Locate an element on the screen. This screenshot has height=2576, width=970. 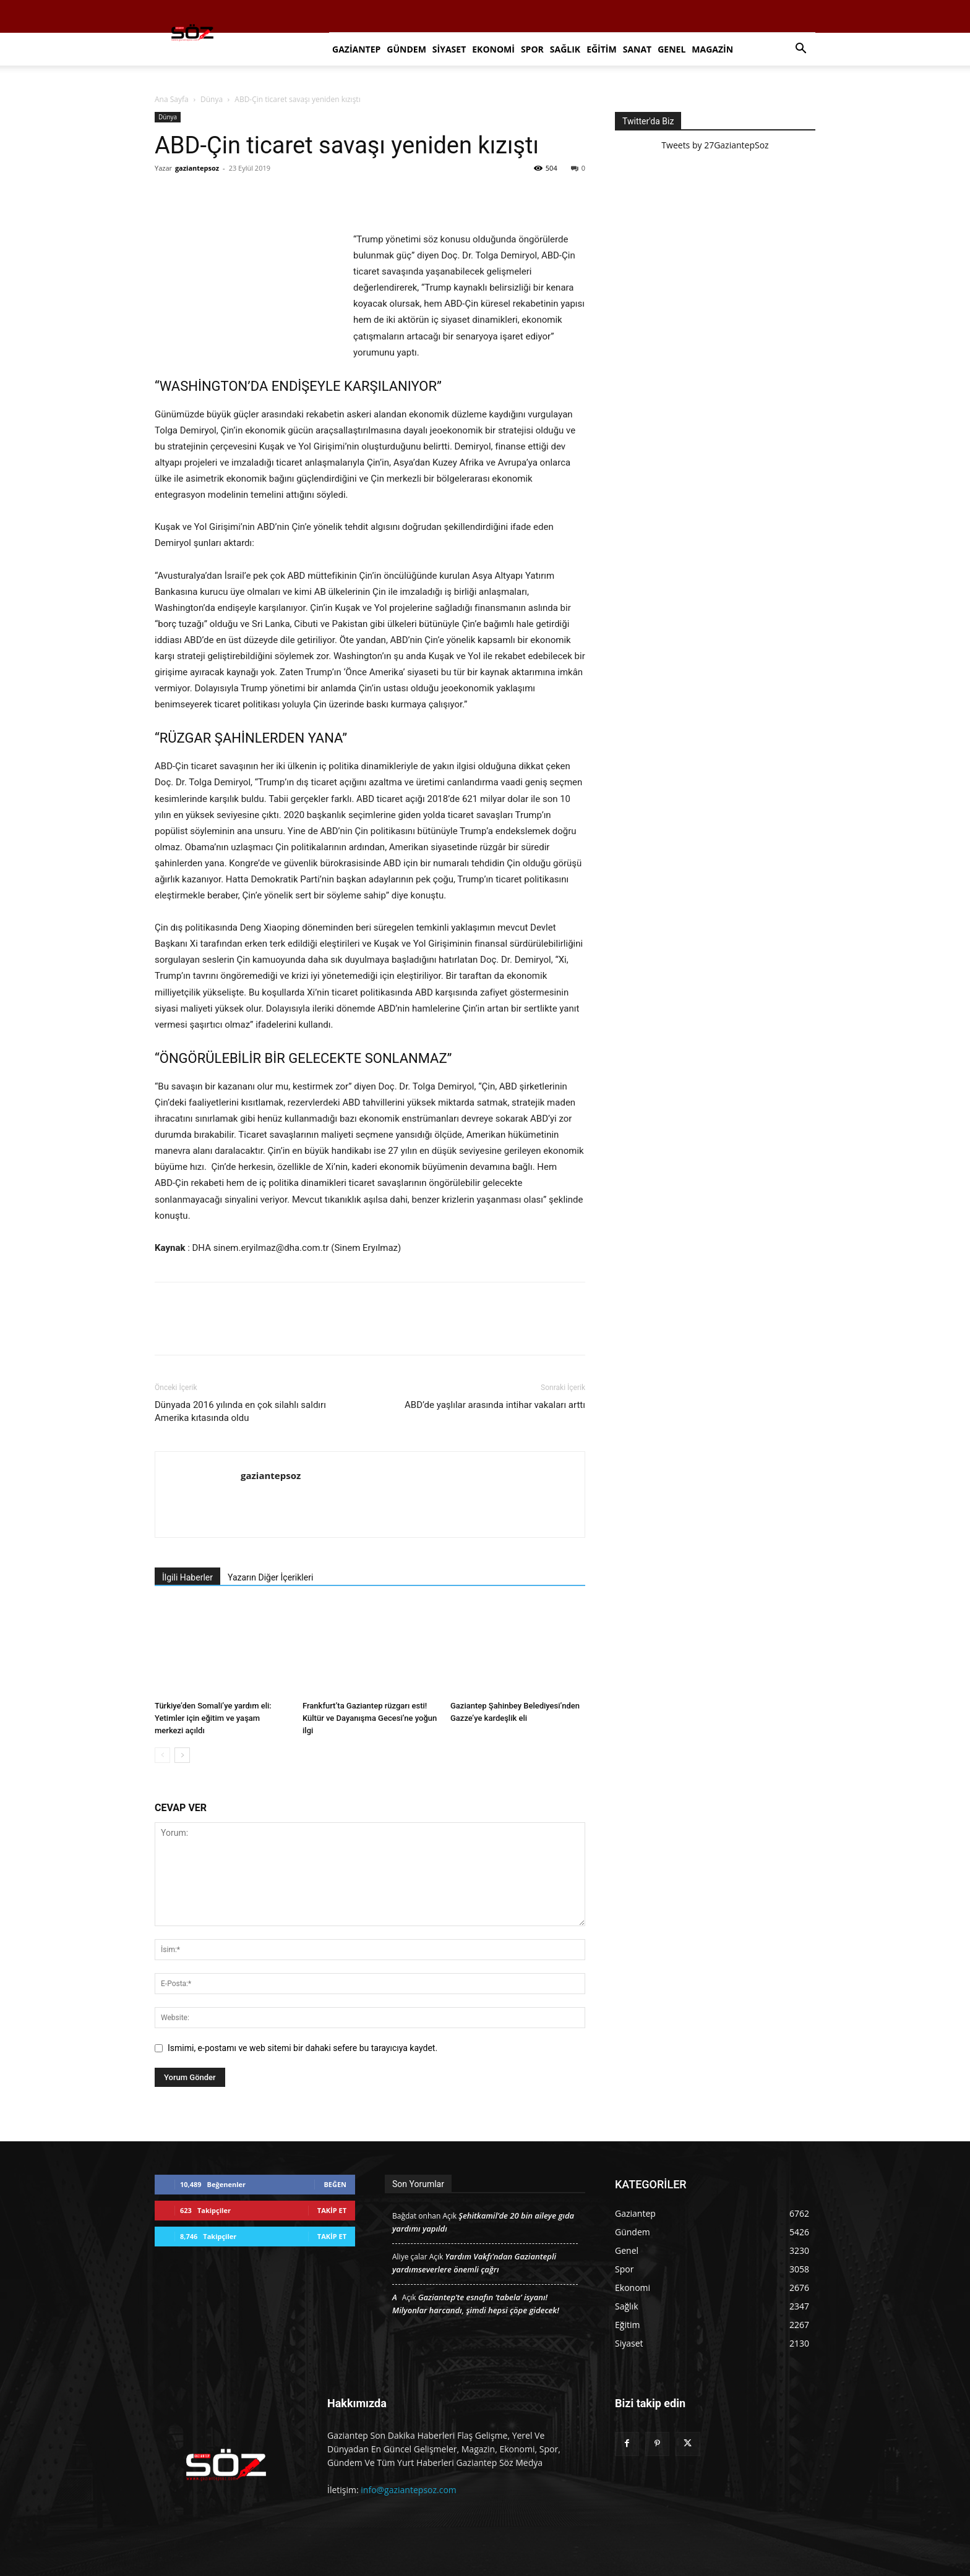
Gündem is located at coordinates (406, 49).